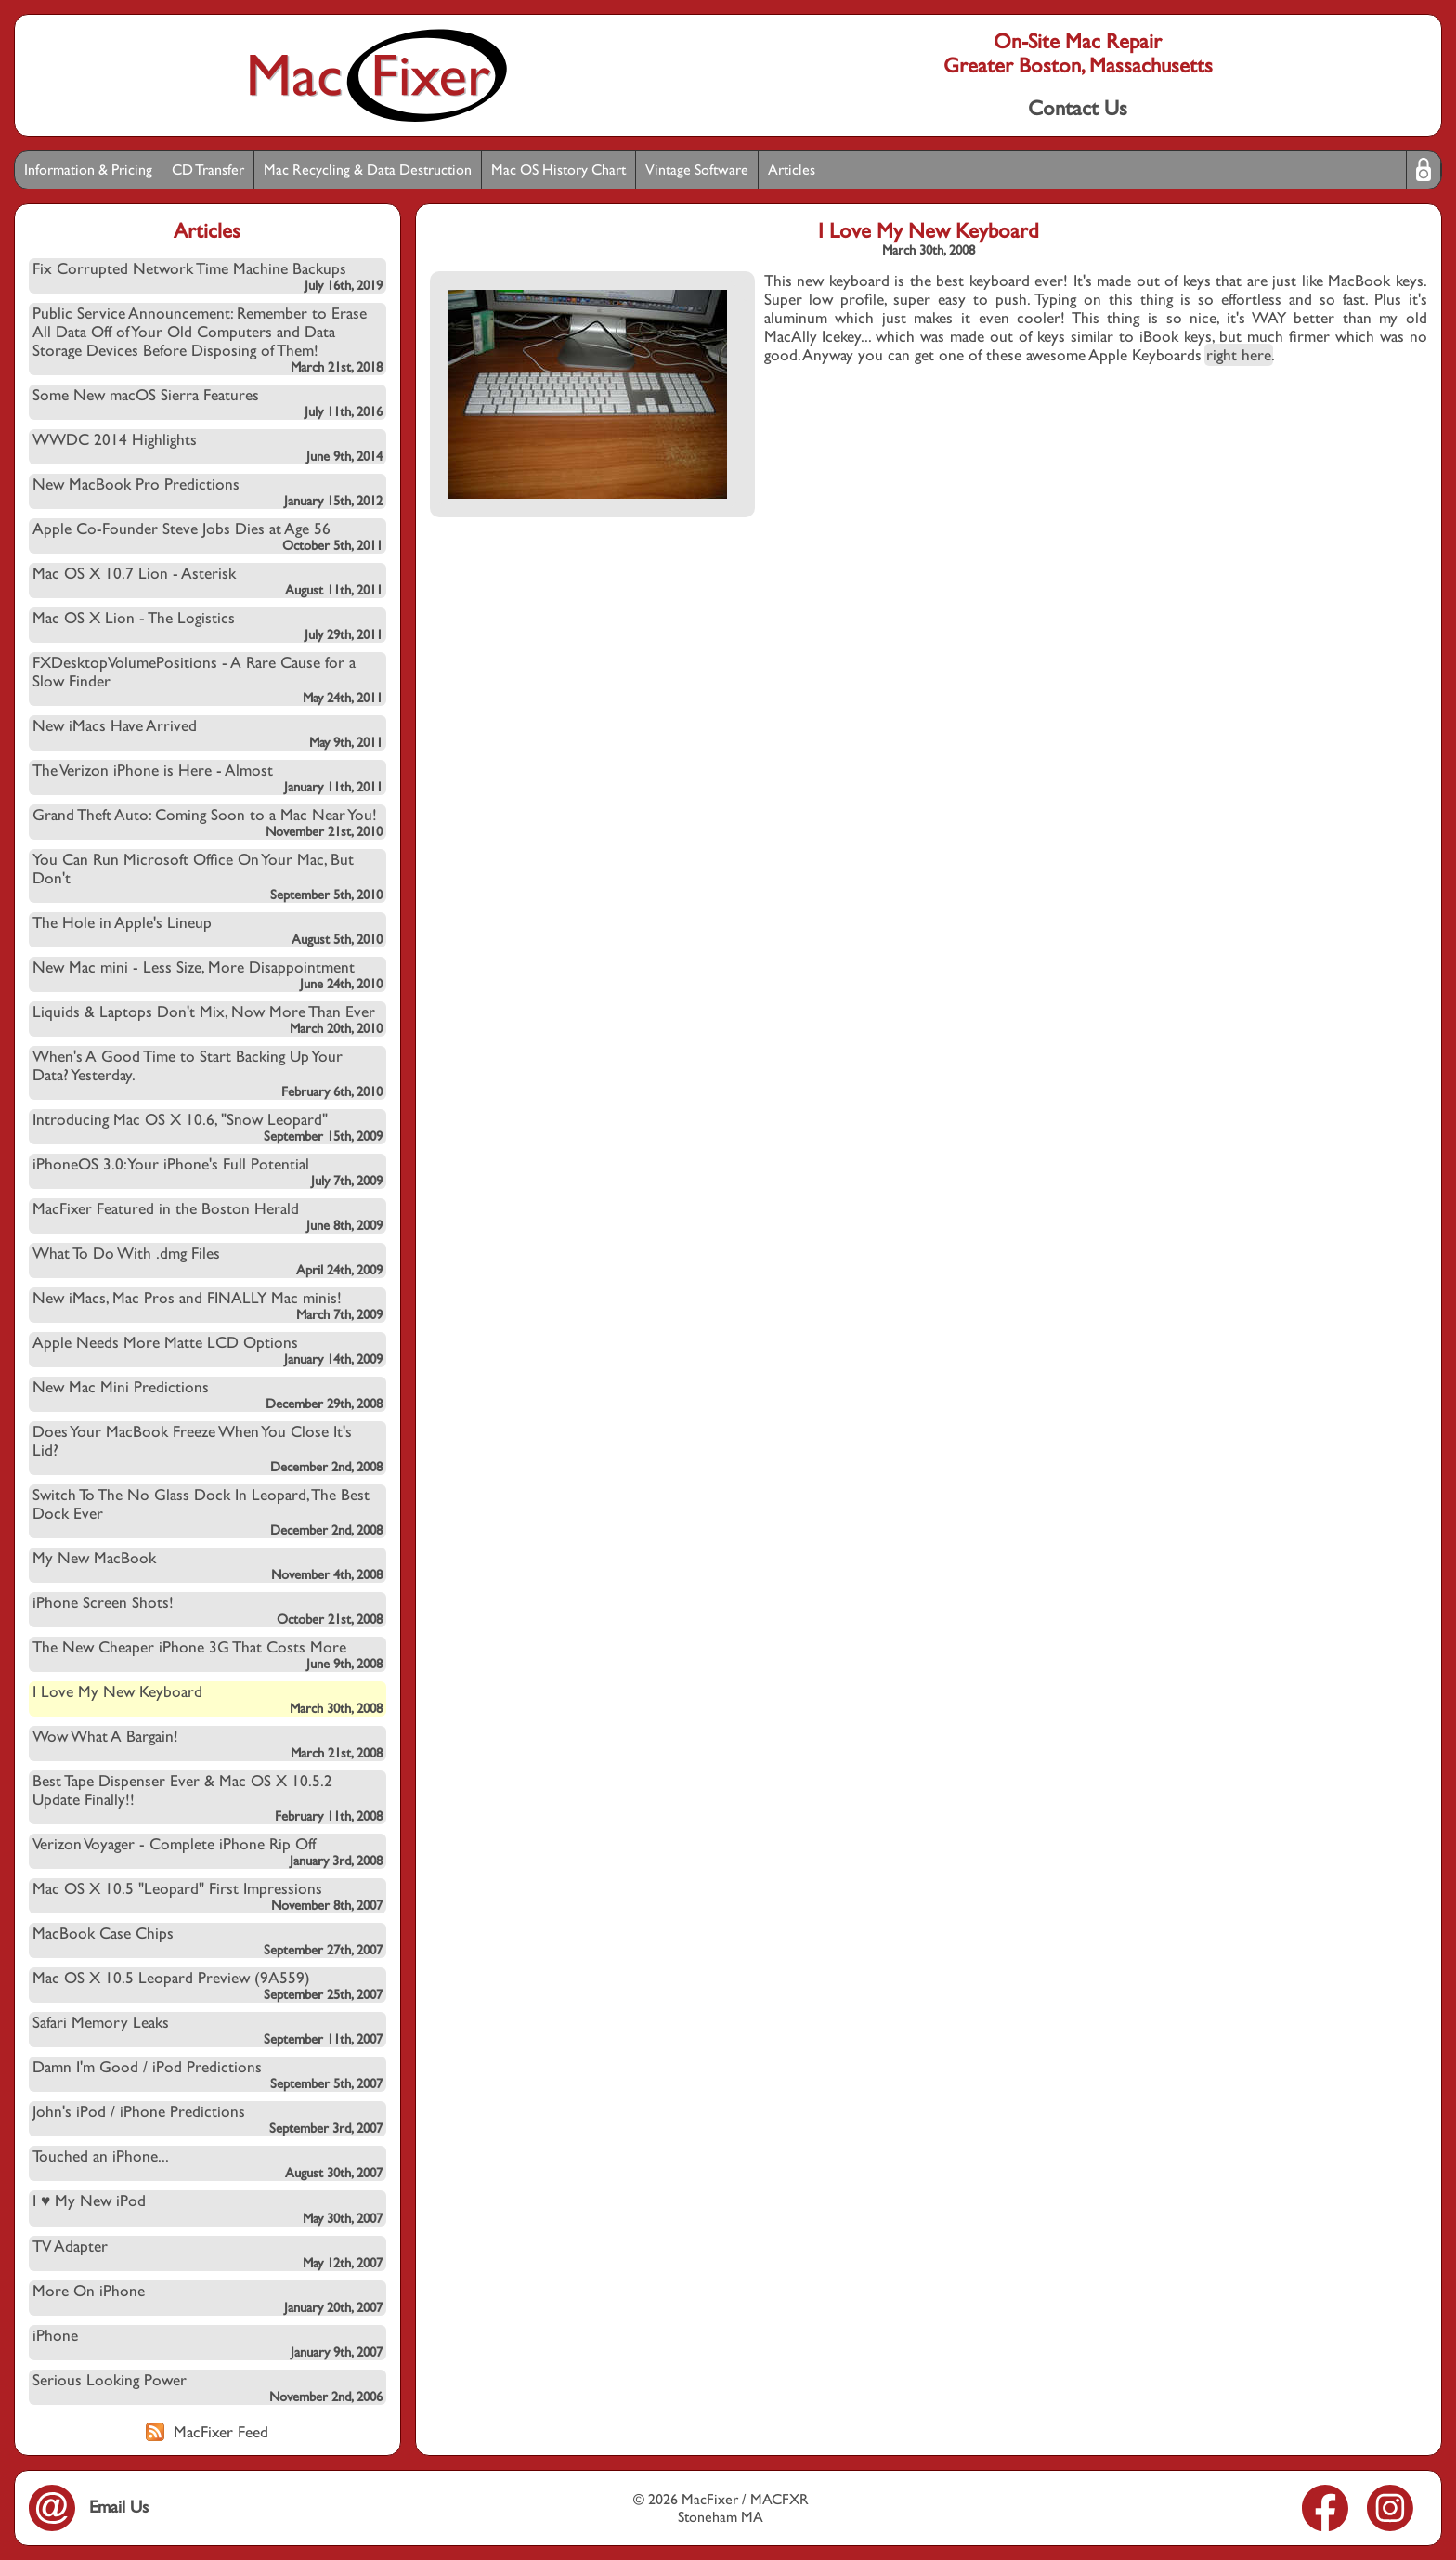 This screenshot has height=2560, width=1456. Describe the element at coordinates (1238, 355) in the screenshot. I see `right here` at that location.